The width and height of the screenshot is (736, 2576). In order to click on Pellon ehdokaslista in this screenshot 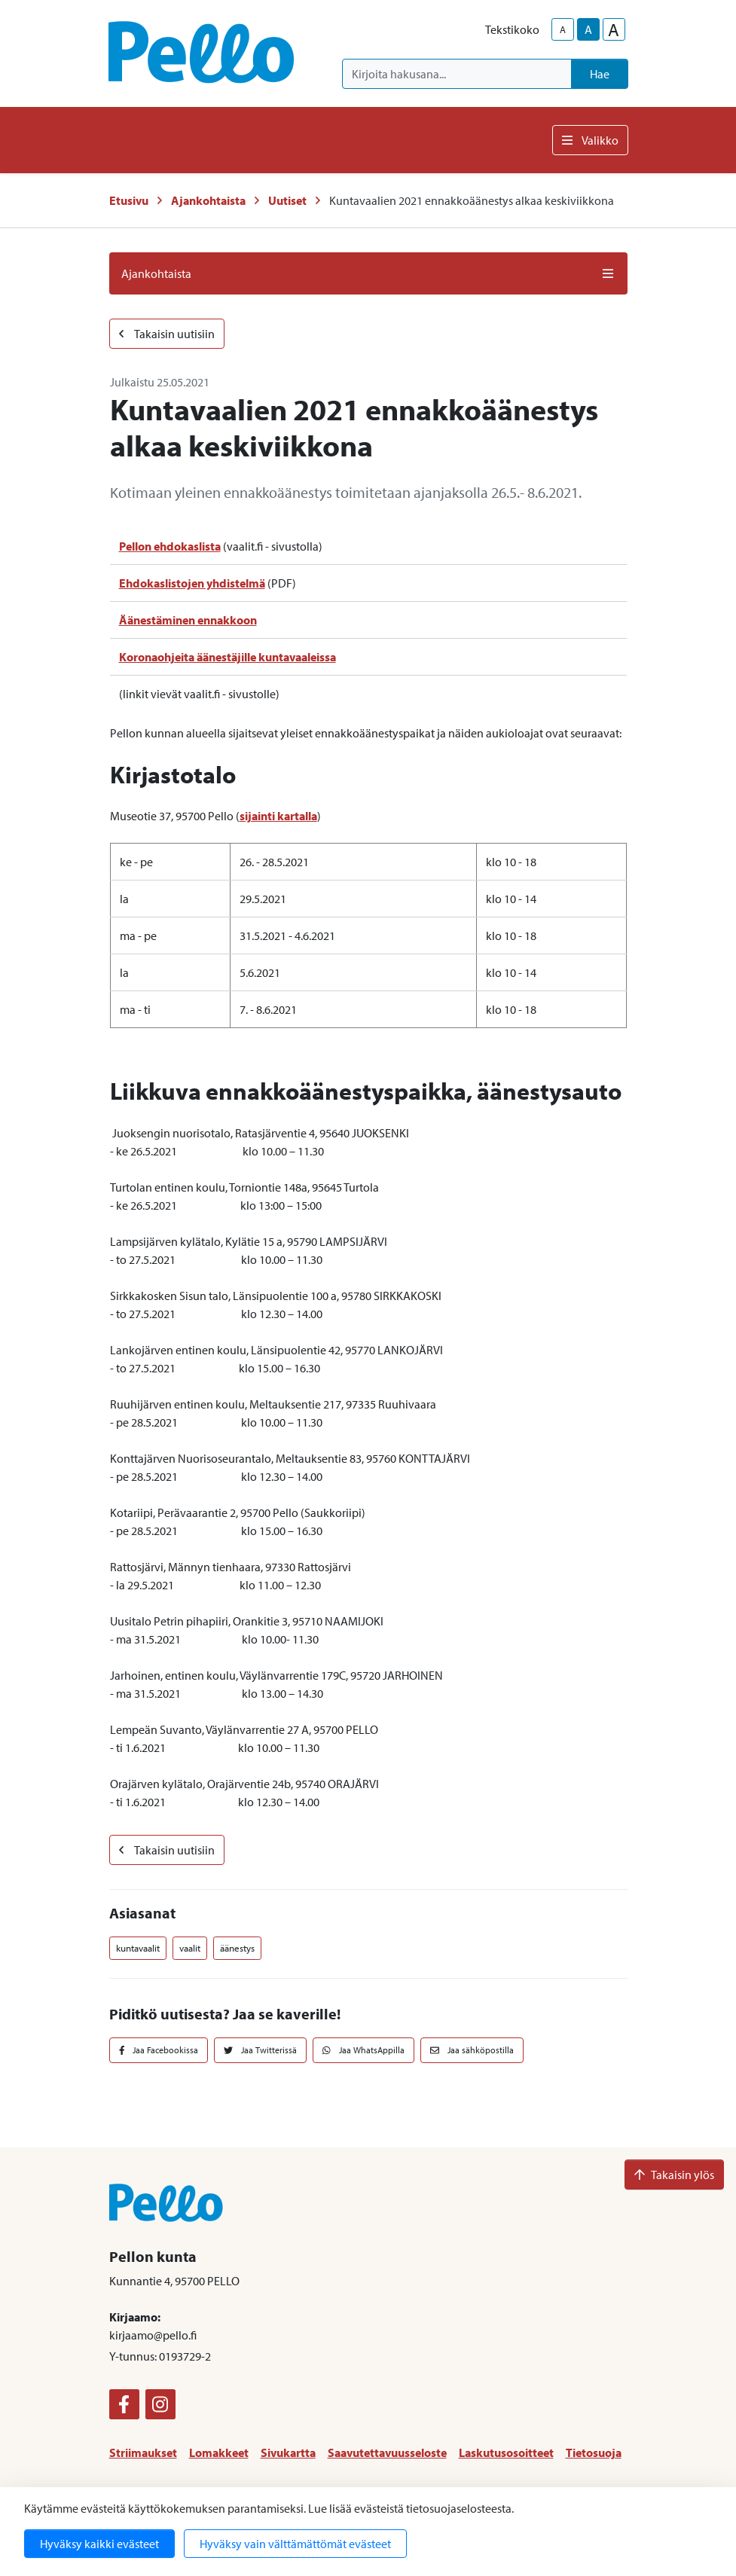, I will do `click(170, 546)`.